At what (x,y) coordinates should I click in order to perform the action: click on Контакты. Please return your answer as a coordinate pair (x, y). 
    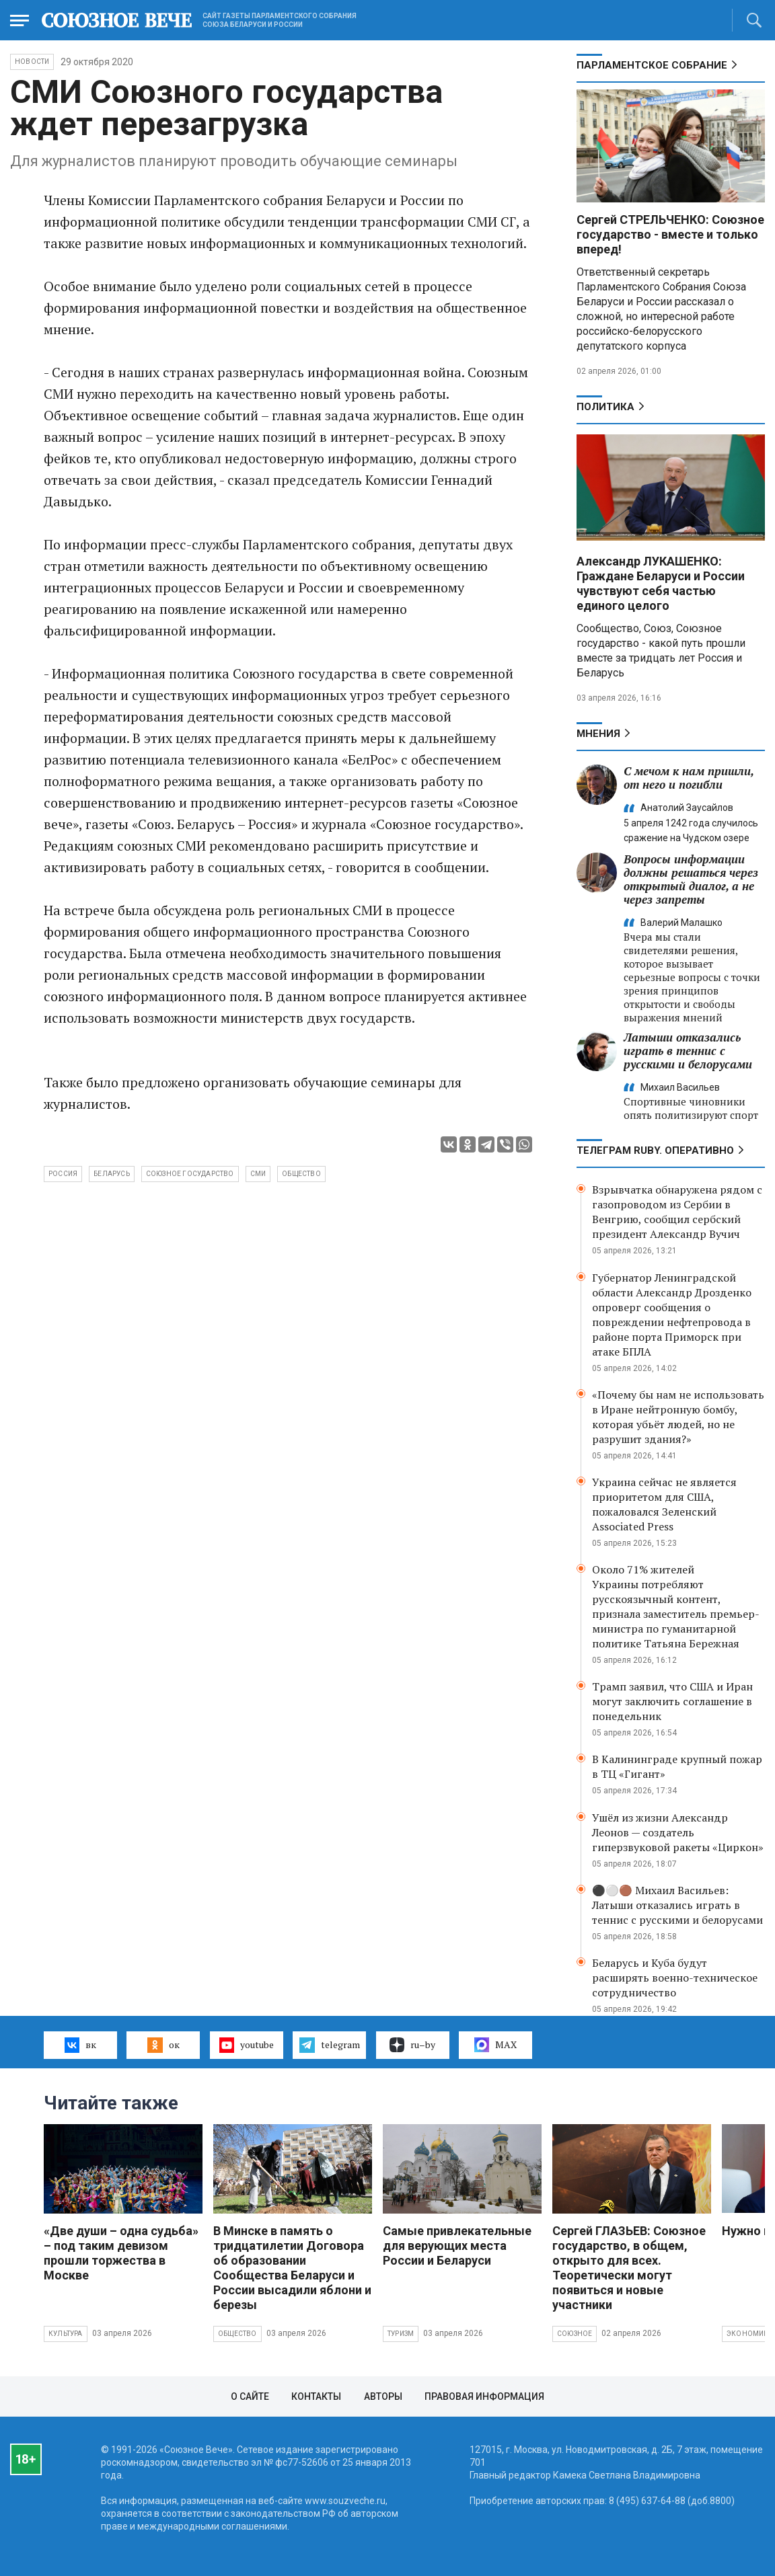
    Looking at the image, I should click on (316, 2396).